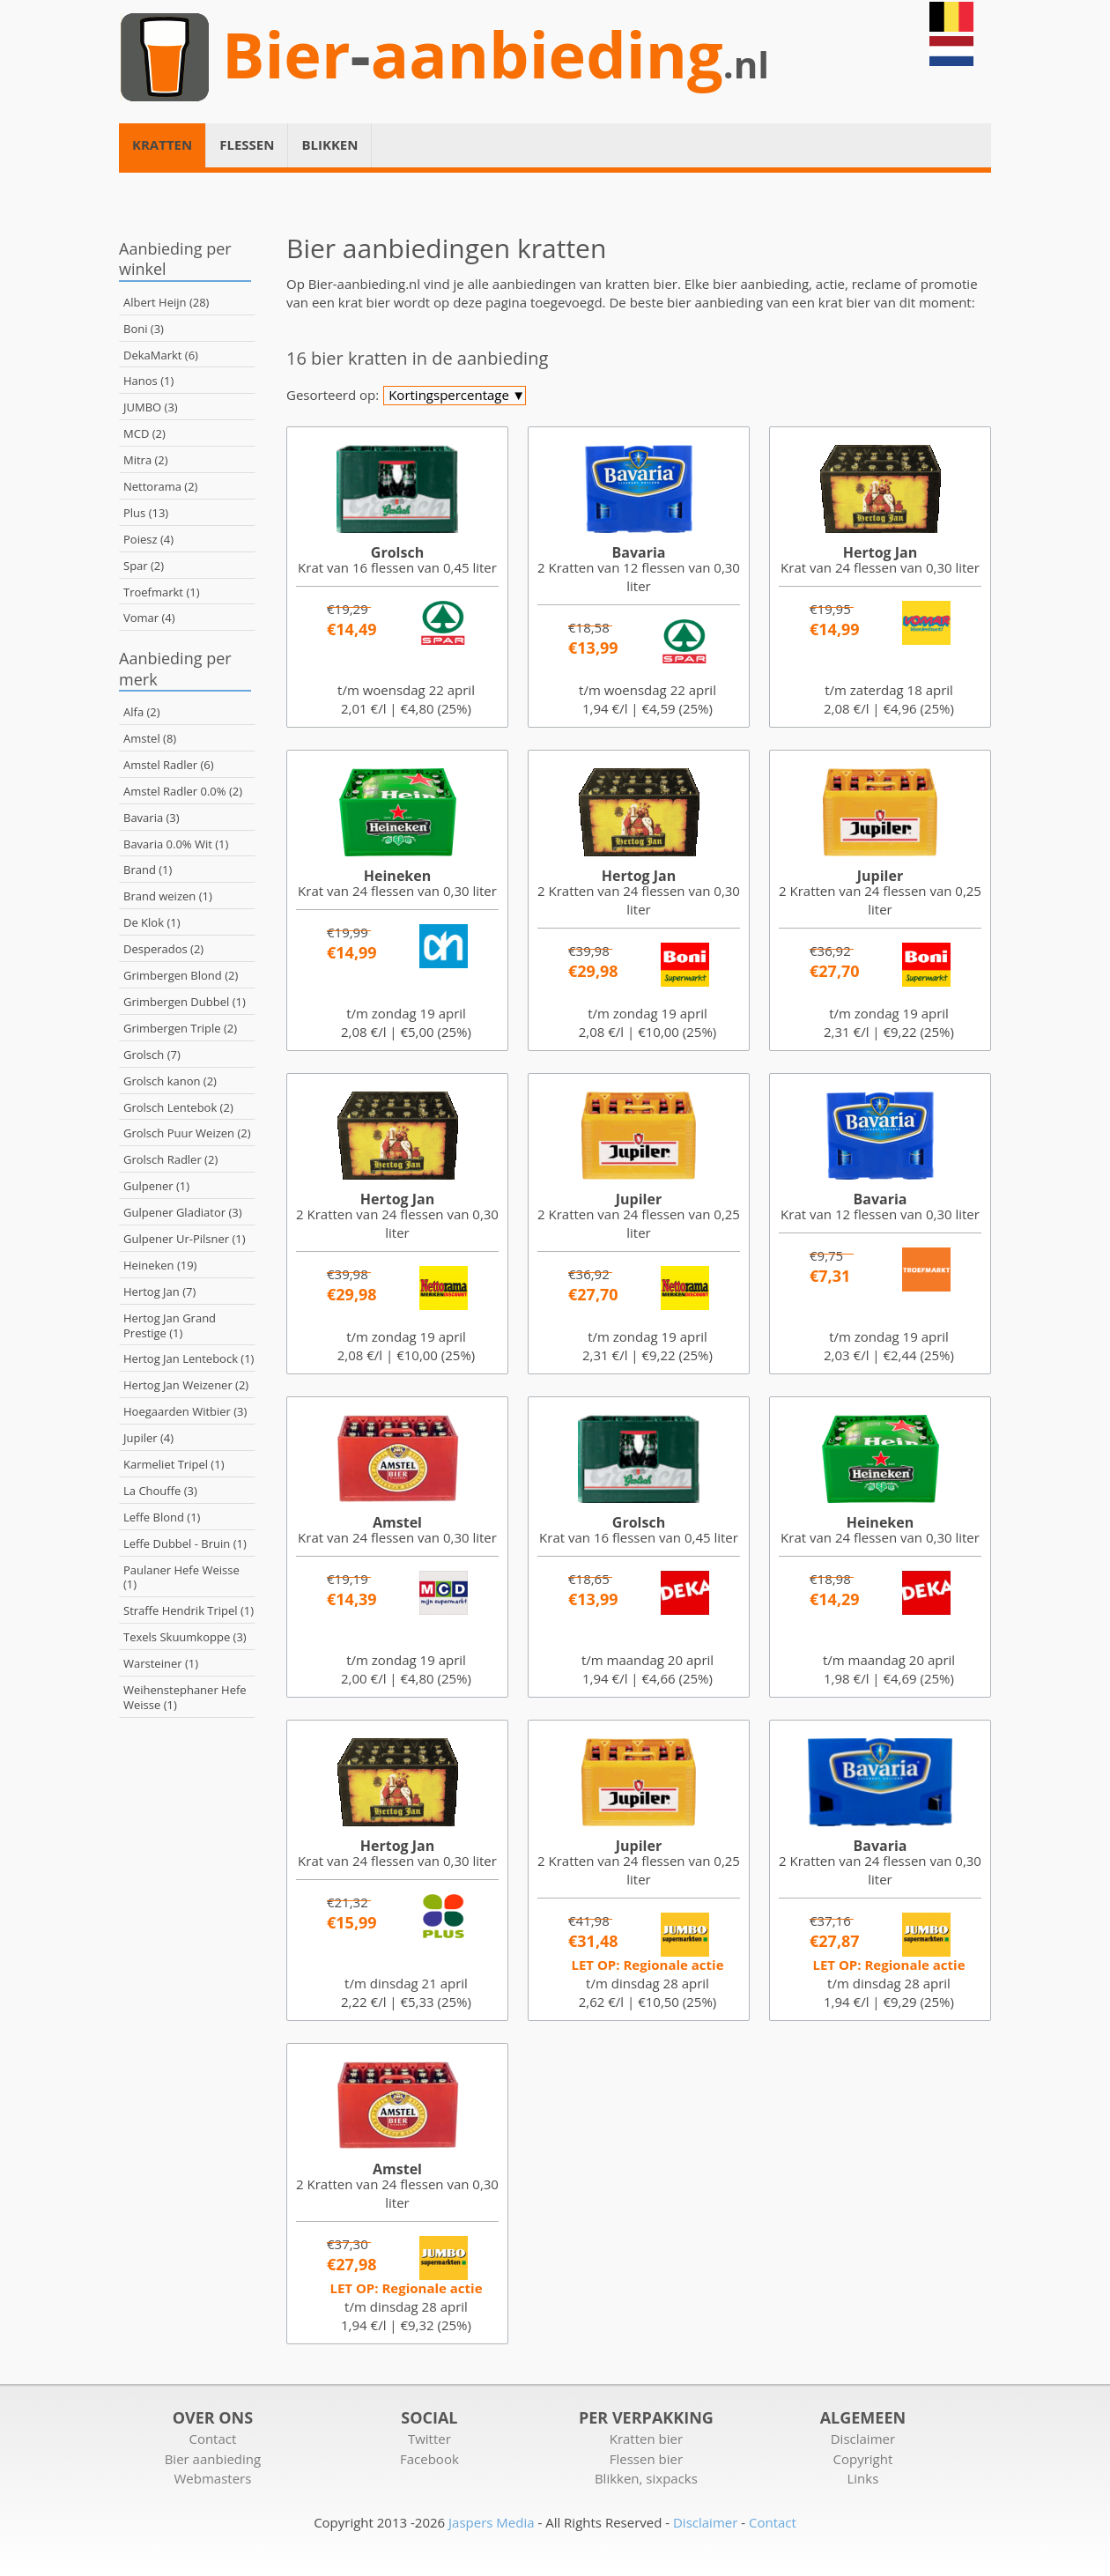  What do you see at coordinates (188, 1610) in the screenshot?
I see `Straffe Hendrik Tripel (1)` at bounding box center [188, 1610].